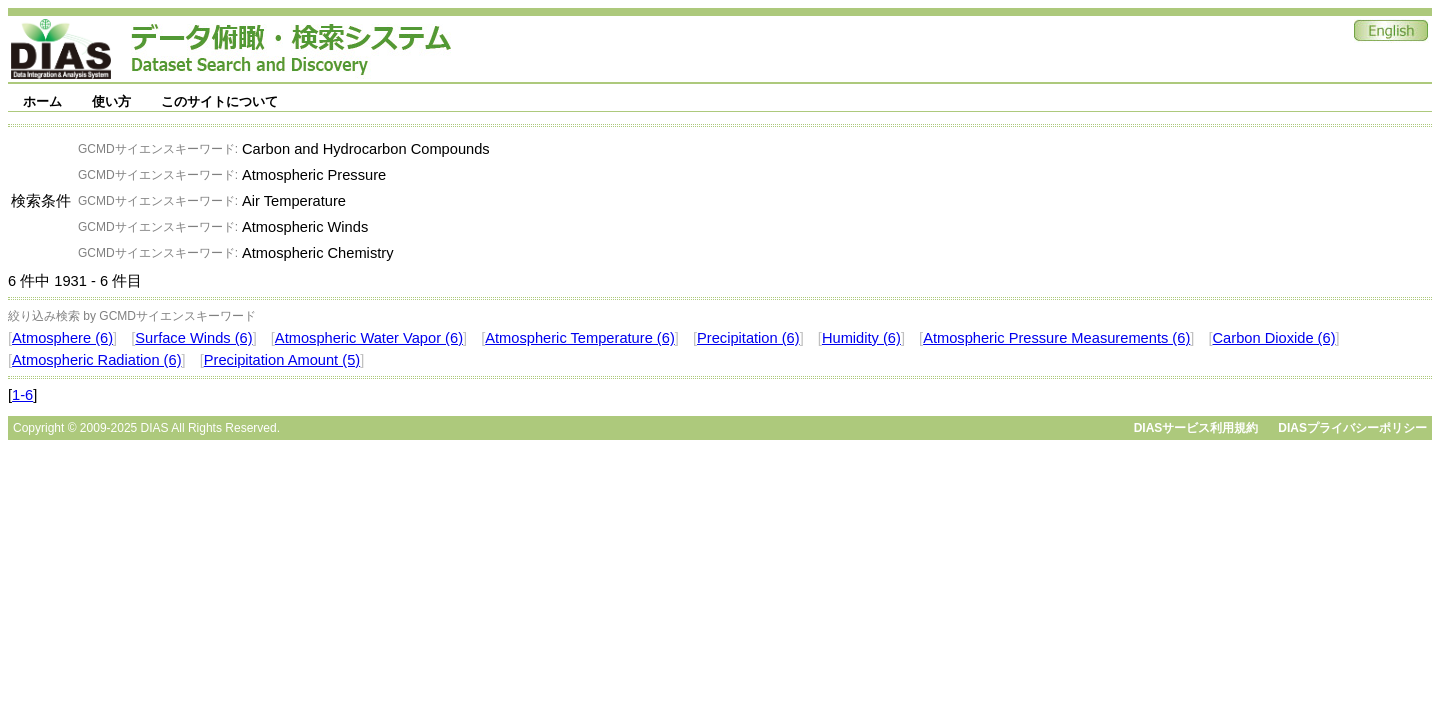 This screenshot has height=720, width=1440. What do you see at coordinates (42, 101) in the screenshot?
I see `ホーム` at bounding box center [42, 101].